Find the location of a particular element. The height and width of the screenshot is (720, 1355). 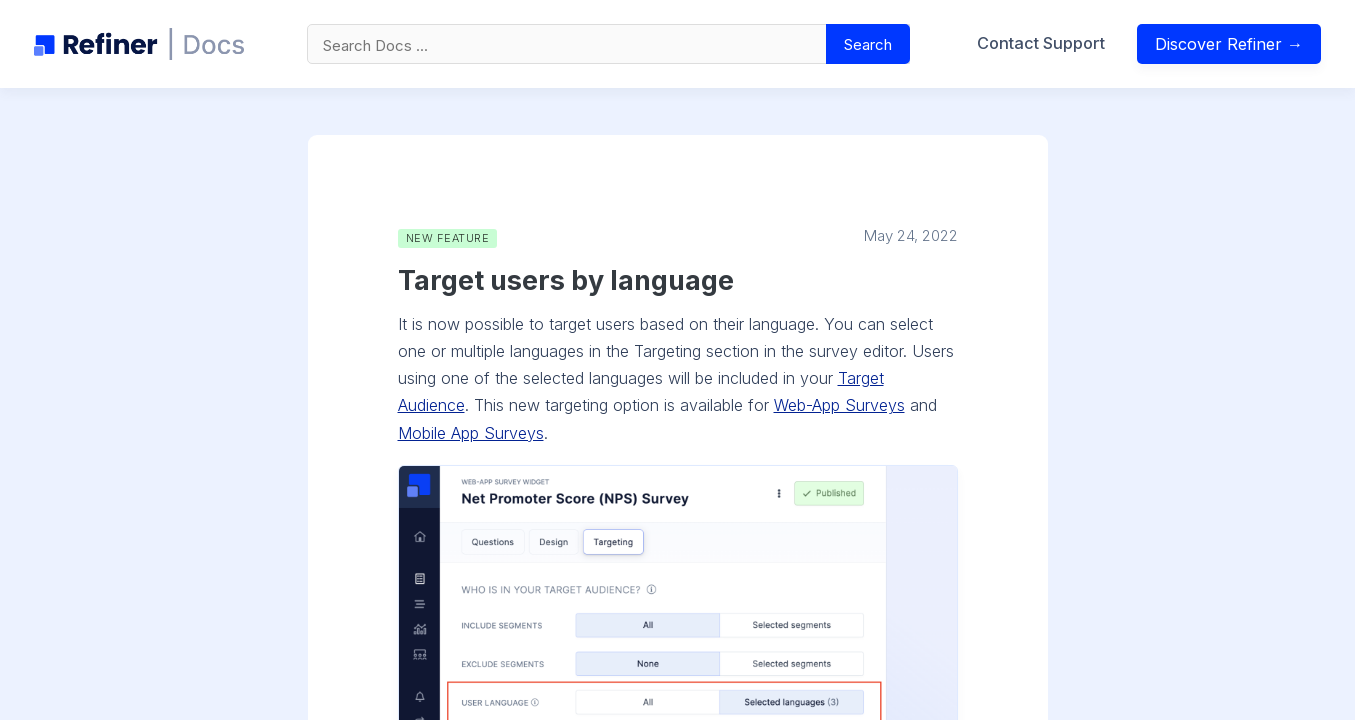

Contact Support is located at coordinates (1041, 43).